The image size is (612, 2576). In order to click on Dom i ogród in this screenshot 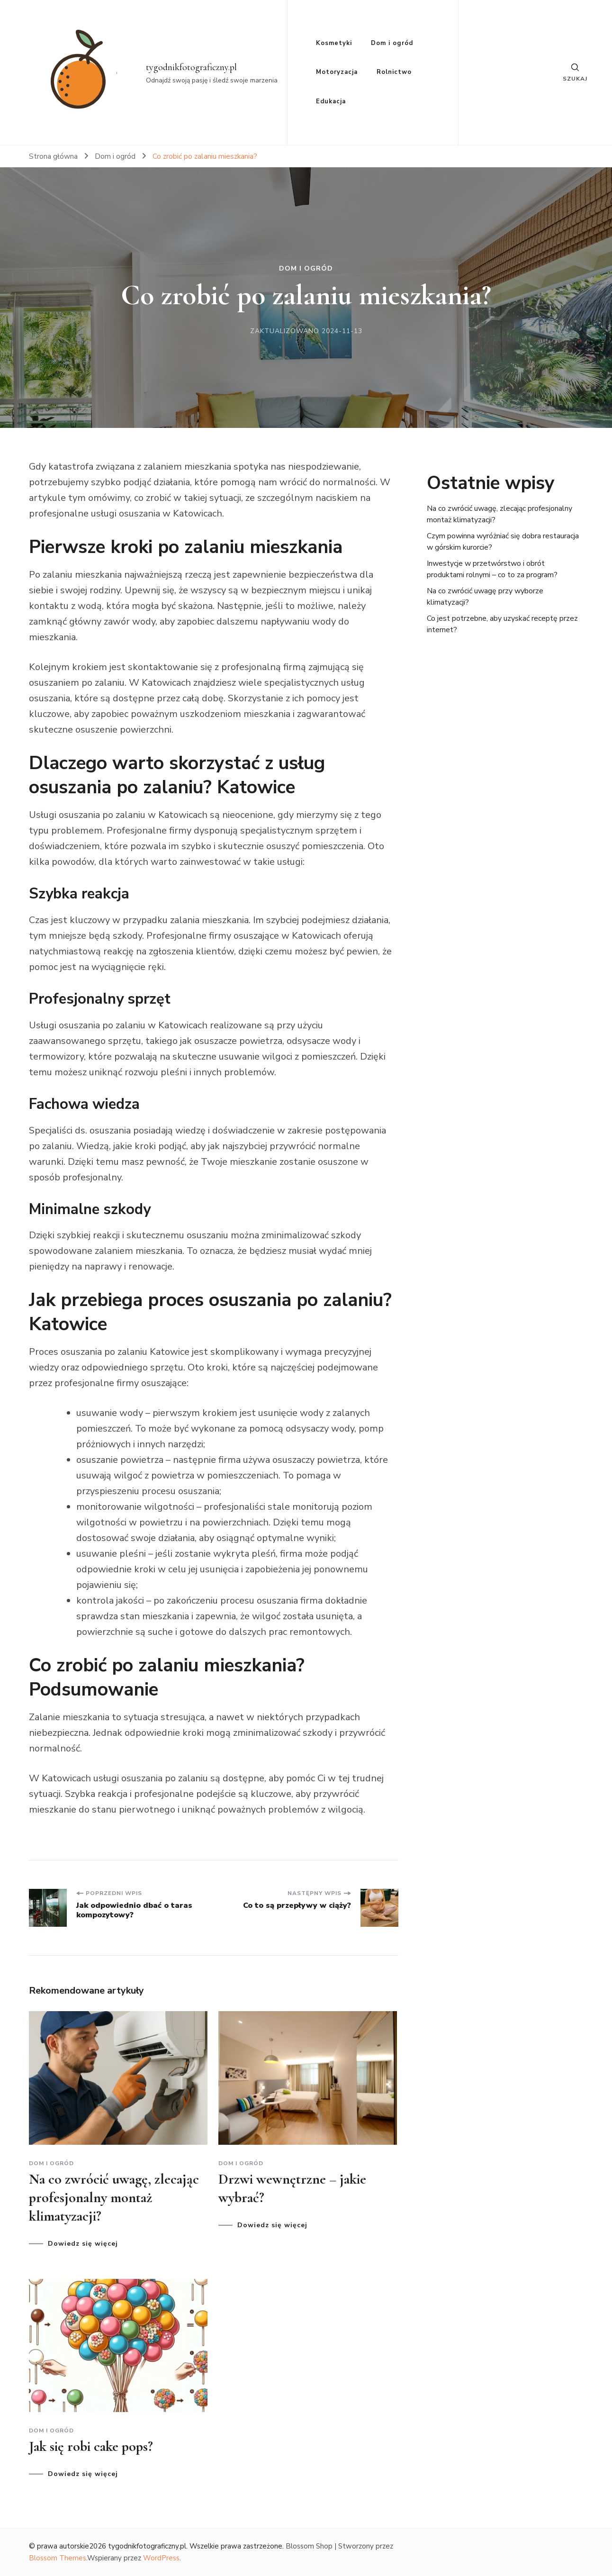, I will do `click(392, 43)`.